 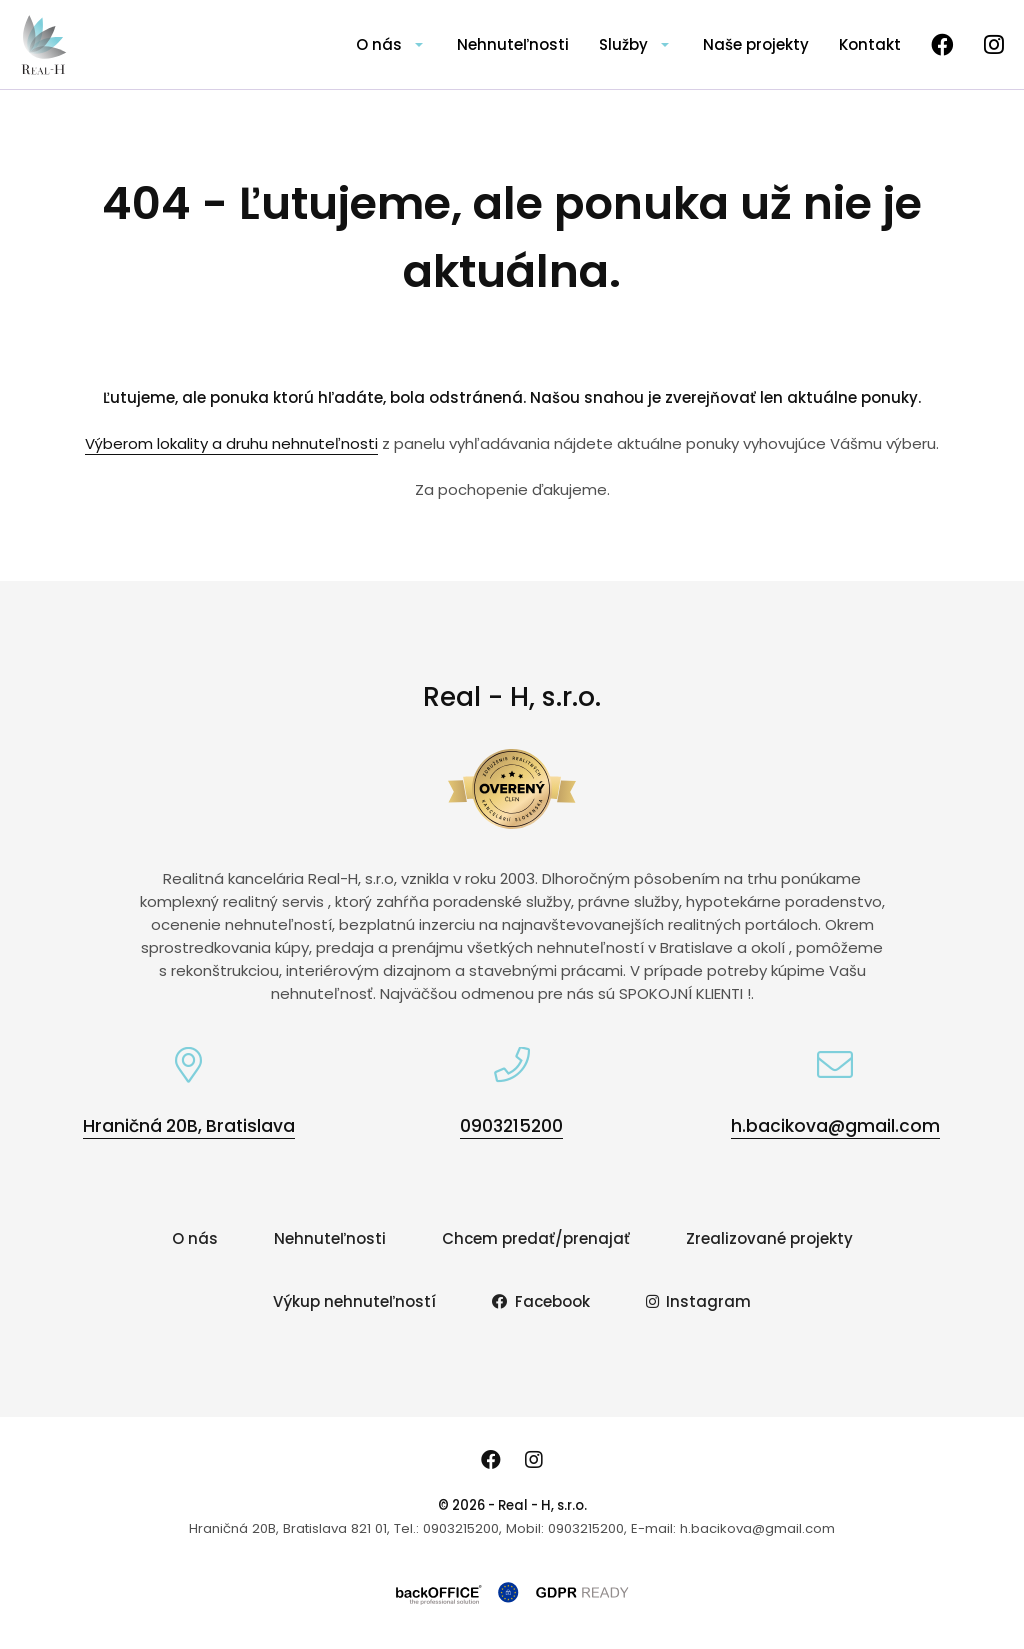 What do you see at coordinates (189, 1126) in the screenshot?
I see `Hraničná 20B, Bratislava` at bounding box center [189, 1126].